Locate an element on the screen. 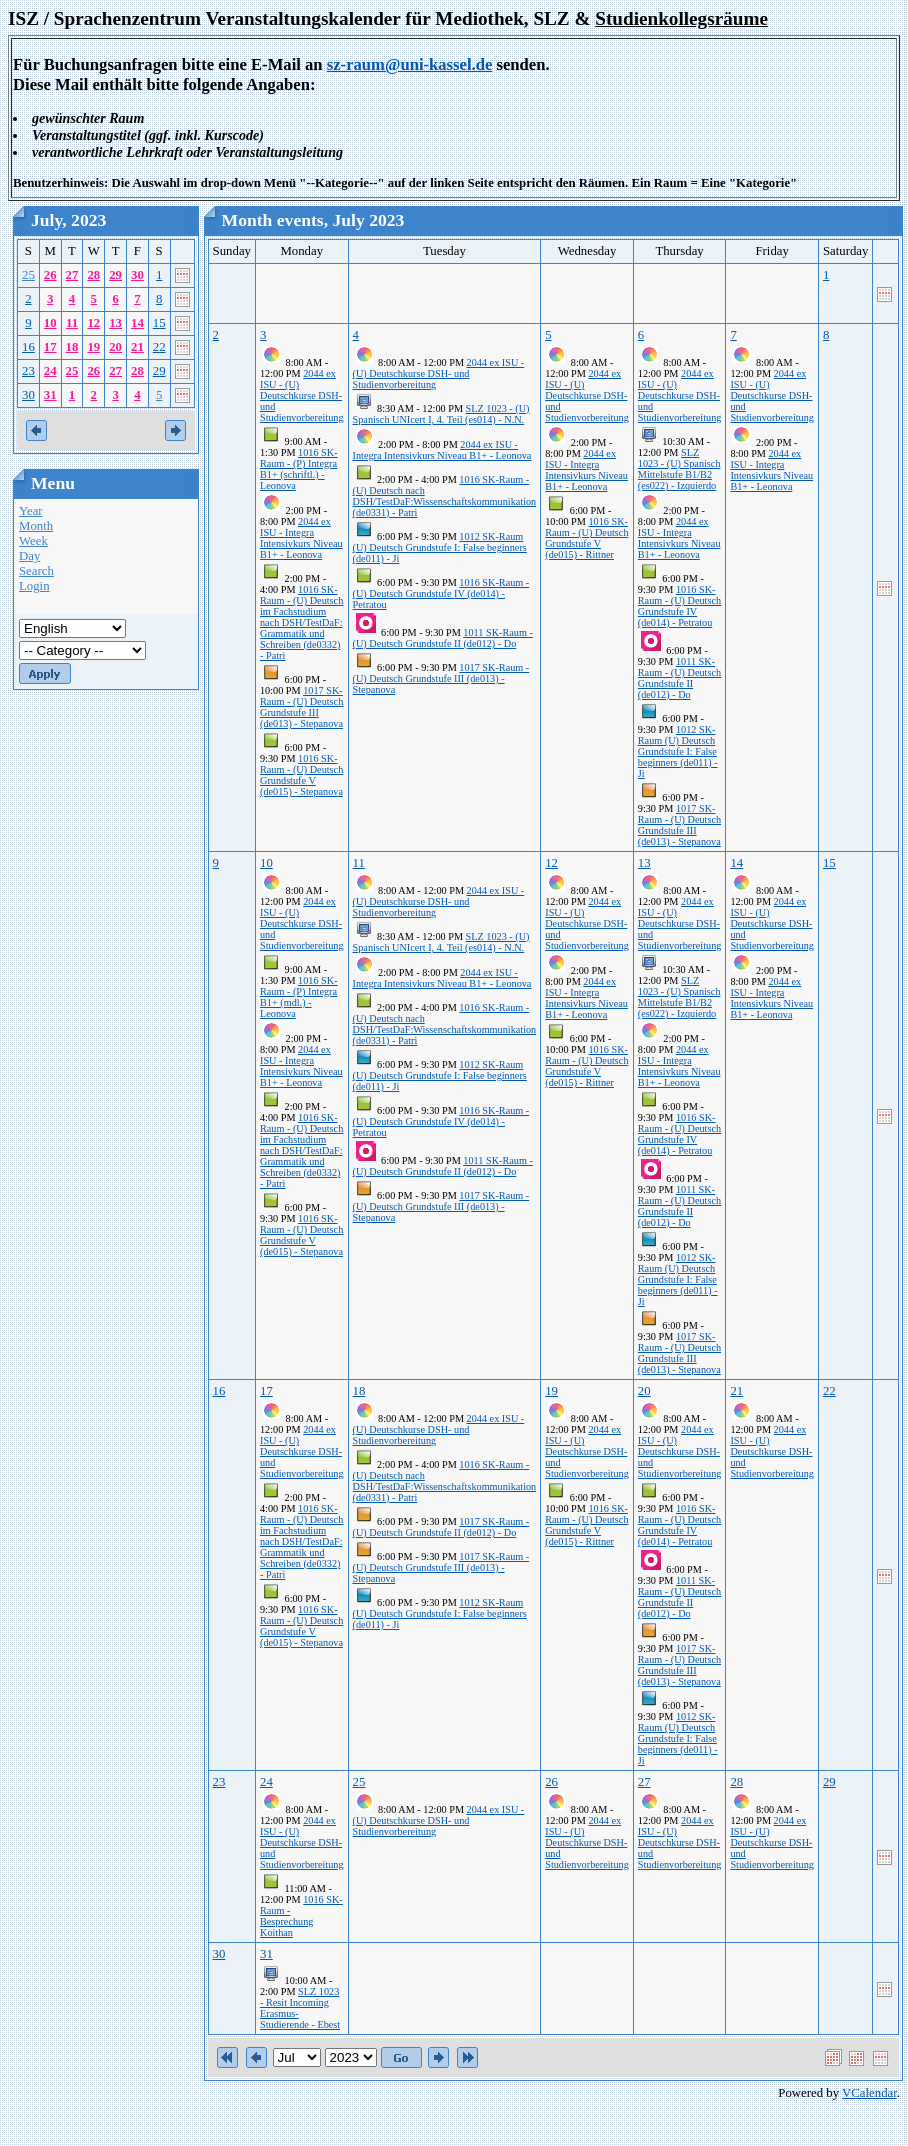  1011 SK-Raum - (U) Deutsch Grundstufe II (de012) - Do is located at coordinates (443, 638).